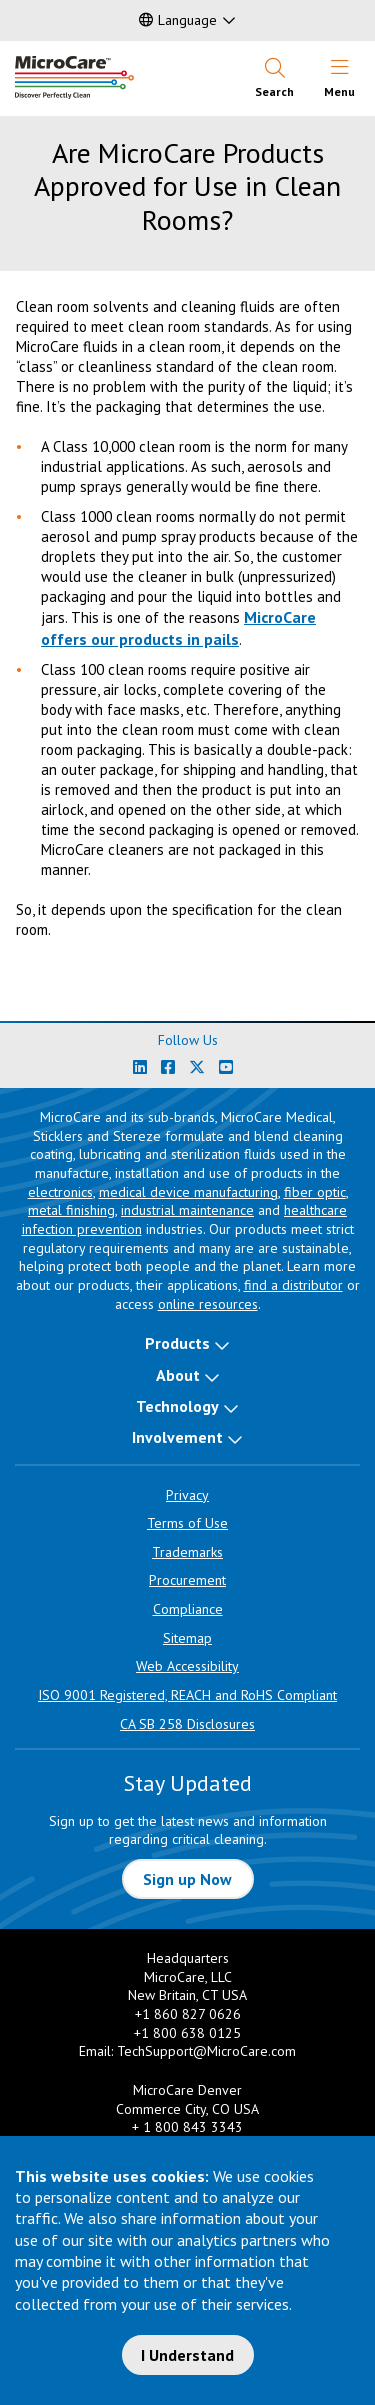  What do you see at coordinates (206, 2051) in the screenshot?
I see `TechSupport@MicroCare.com` at bounding box center [206, 2051].